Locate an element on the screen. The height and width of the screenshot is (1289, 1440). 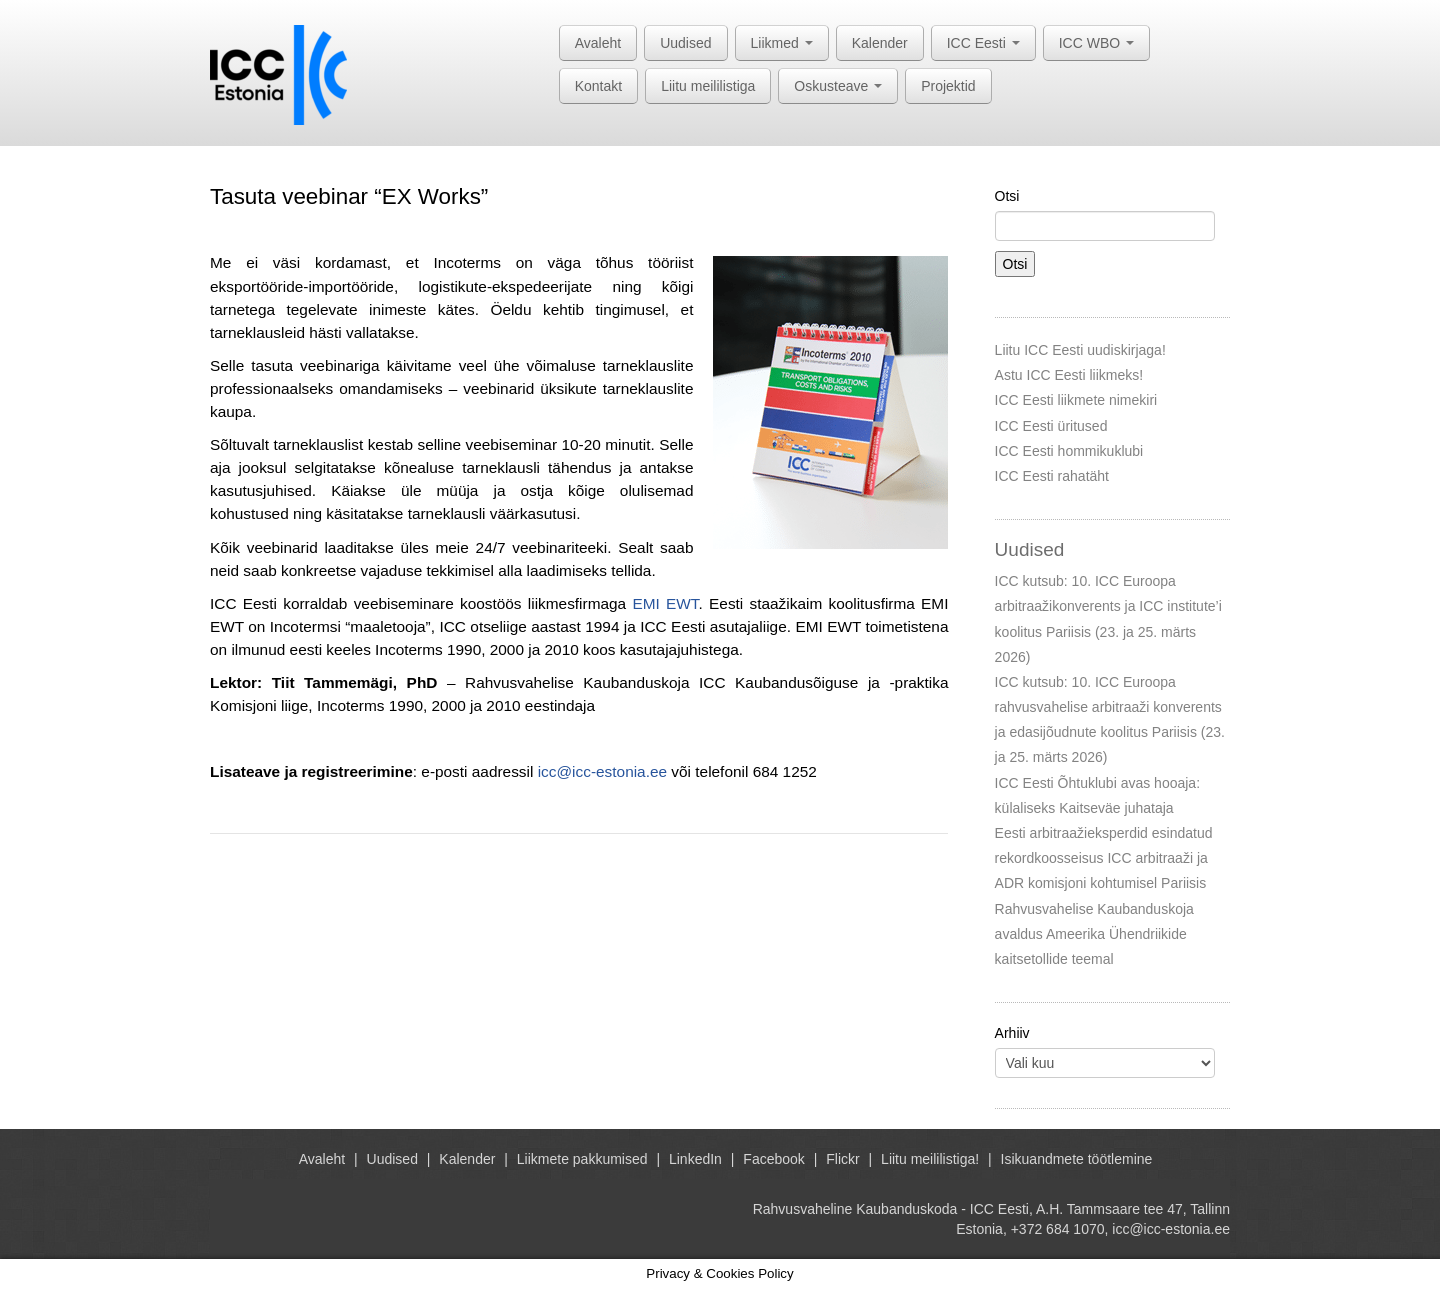
EMI EWT is located at coordinates (665, 603).